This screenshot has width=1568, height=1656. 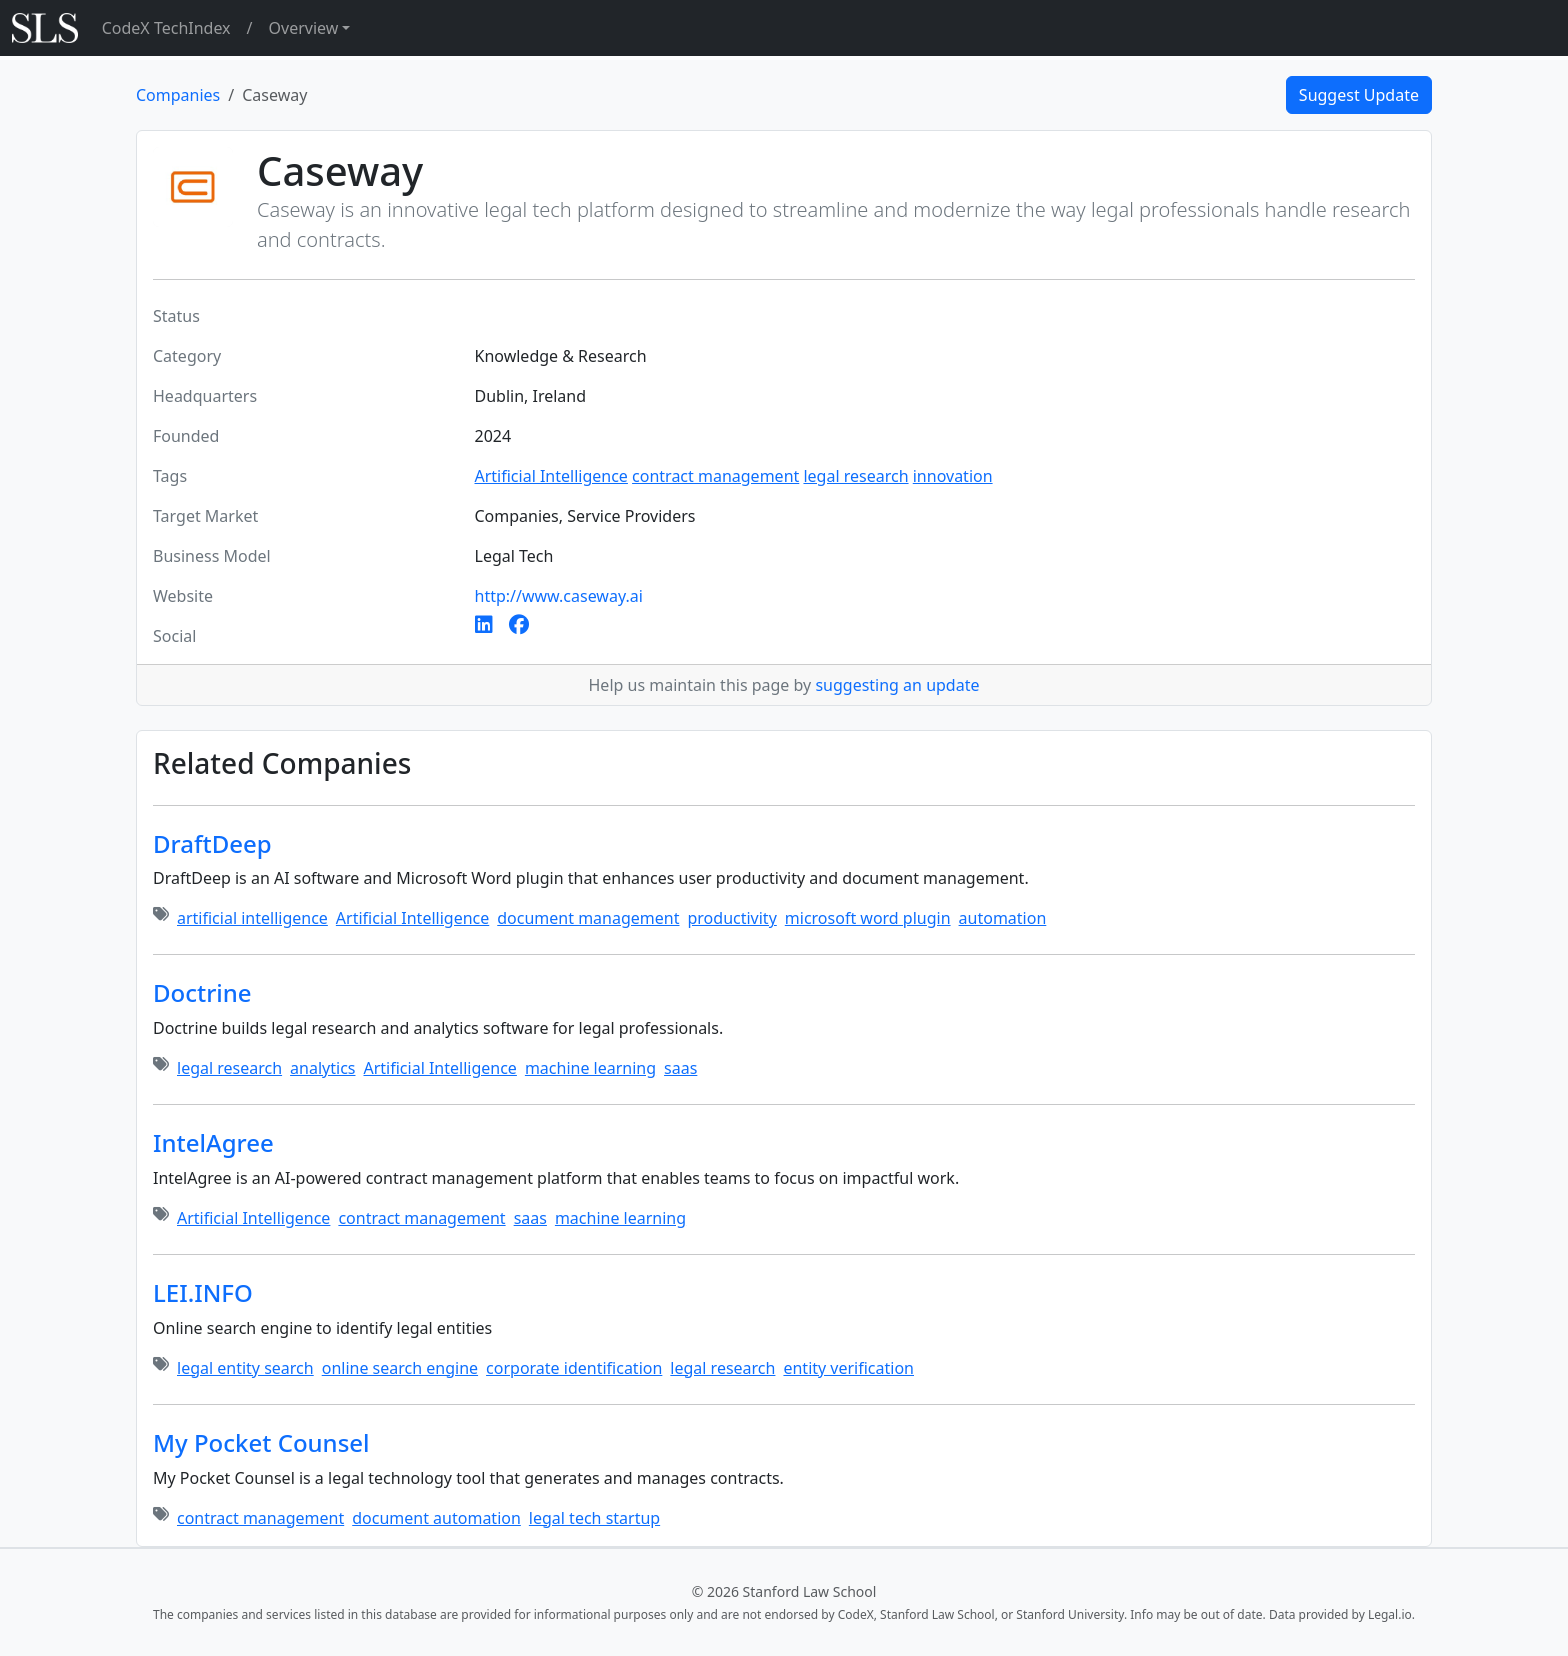 What do you see at coordinates (731, 918) in the screenshot?
I see `productivity` at bounding box center [731, 918].